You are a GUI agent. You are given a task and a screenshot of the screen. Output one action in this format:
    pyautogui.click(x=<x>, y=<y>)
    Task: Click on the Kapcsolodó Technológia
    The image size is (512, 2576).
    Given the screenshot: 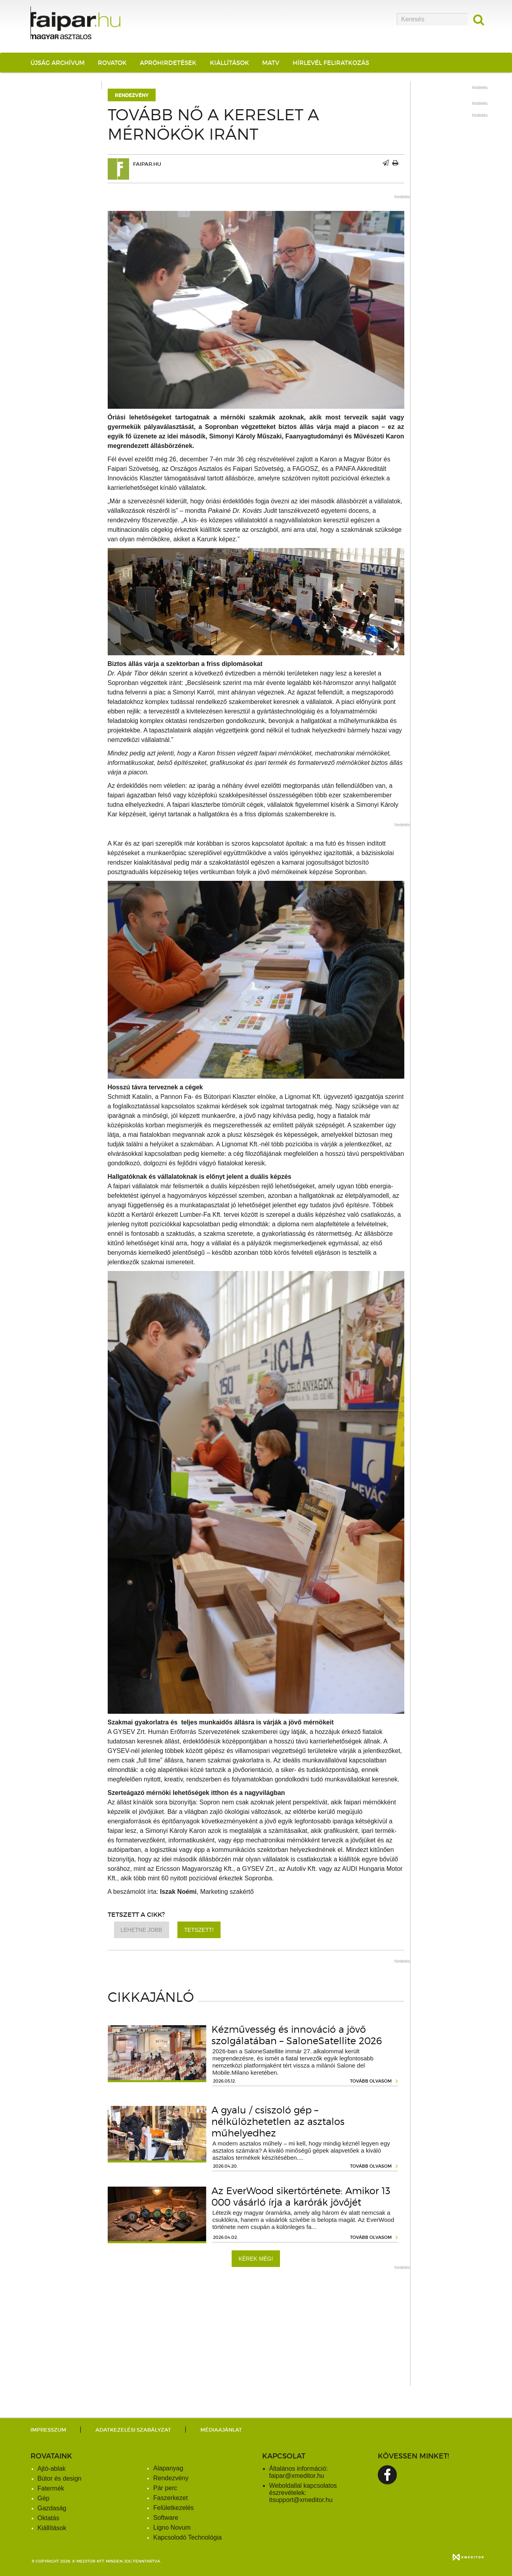 What is the action you would take?
    pyautogui.click(x=187, y=2537)
    